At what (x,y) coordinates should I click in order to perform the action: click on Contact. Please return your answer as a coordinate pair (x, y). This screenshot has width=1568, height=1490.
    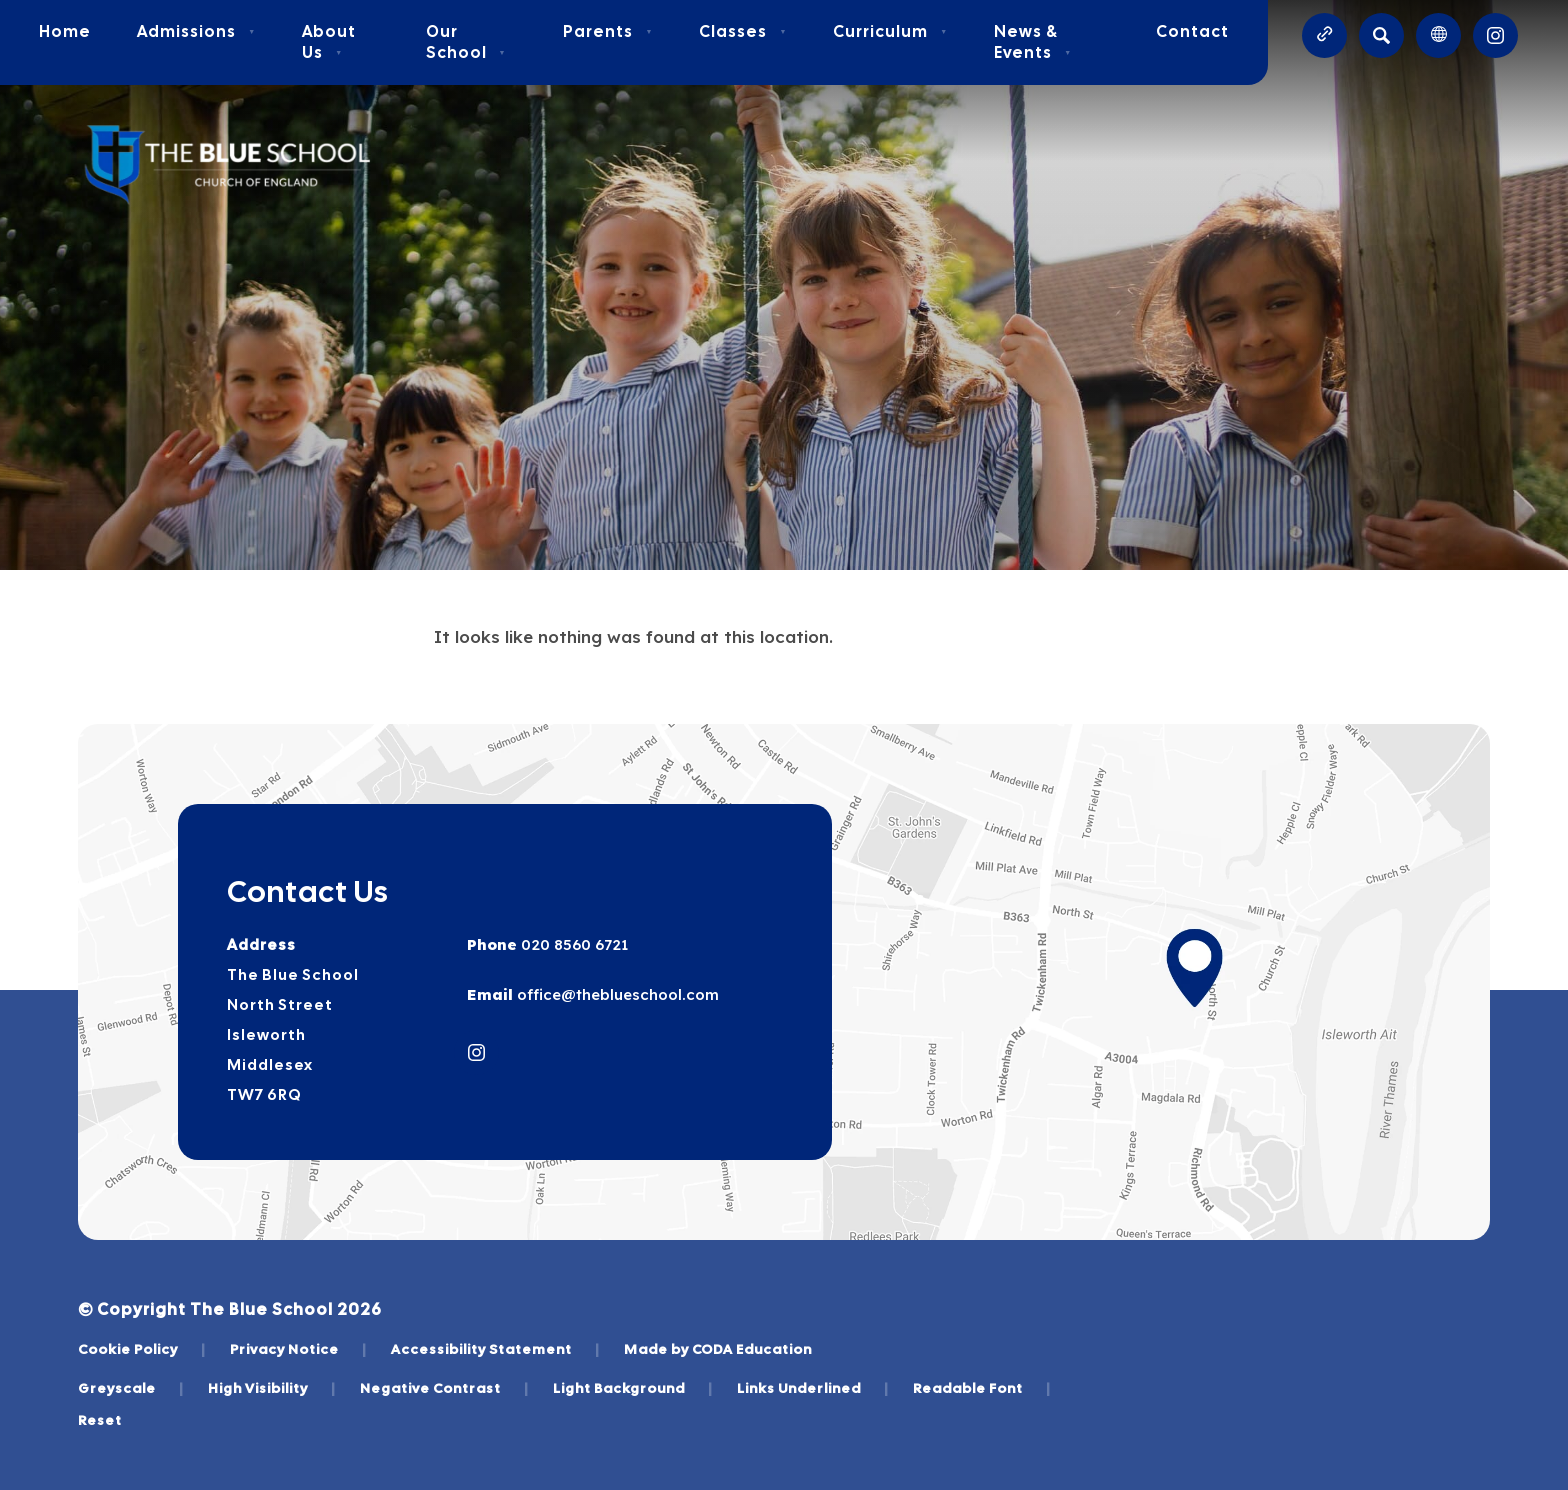
    Looking at the image, I should click on (1192, 31).